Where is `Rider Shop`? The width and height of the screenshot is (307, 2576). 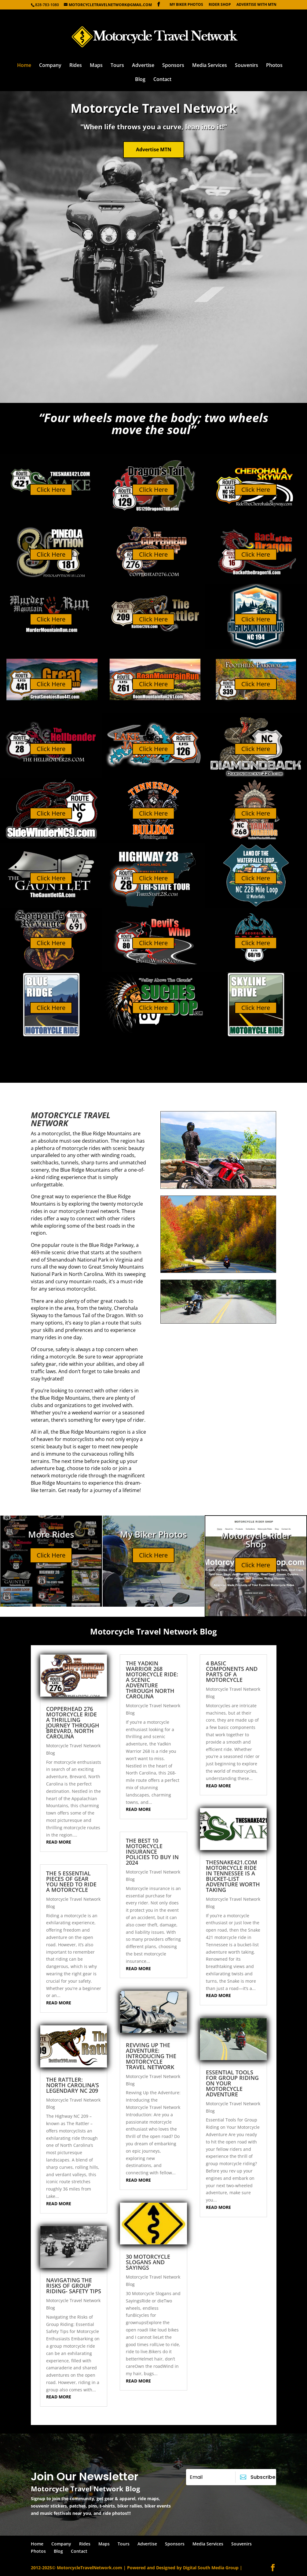 Rider Shop is located at coordinates (220, 5).